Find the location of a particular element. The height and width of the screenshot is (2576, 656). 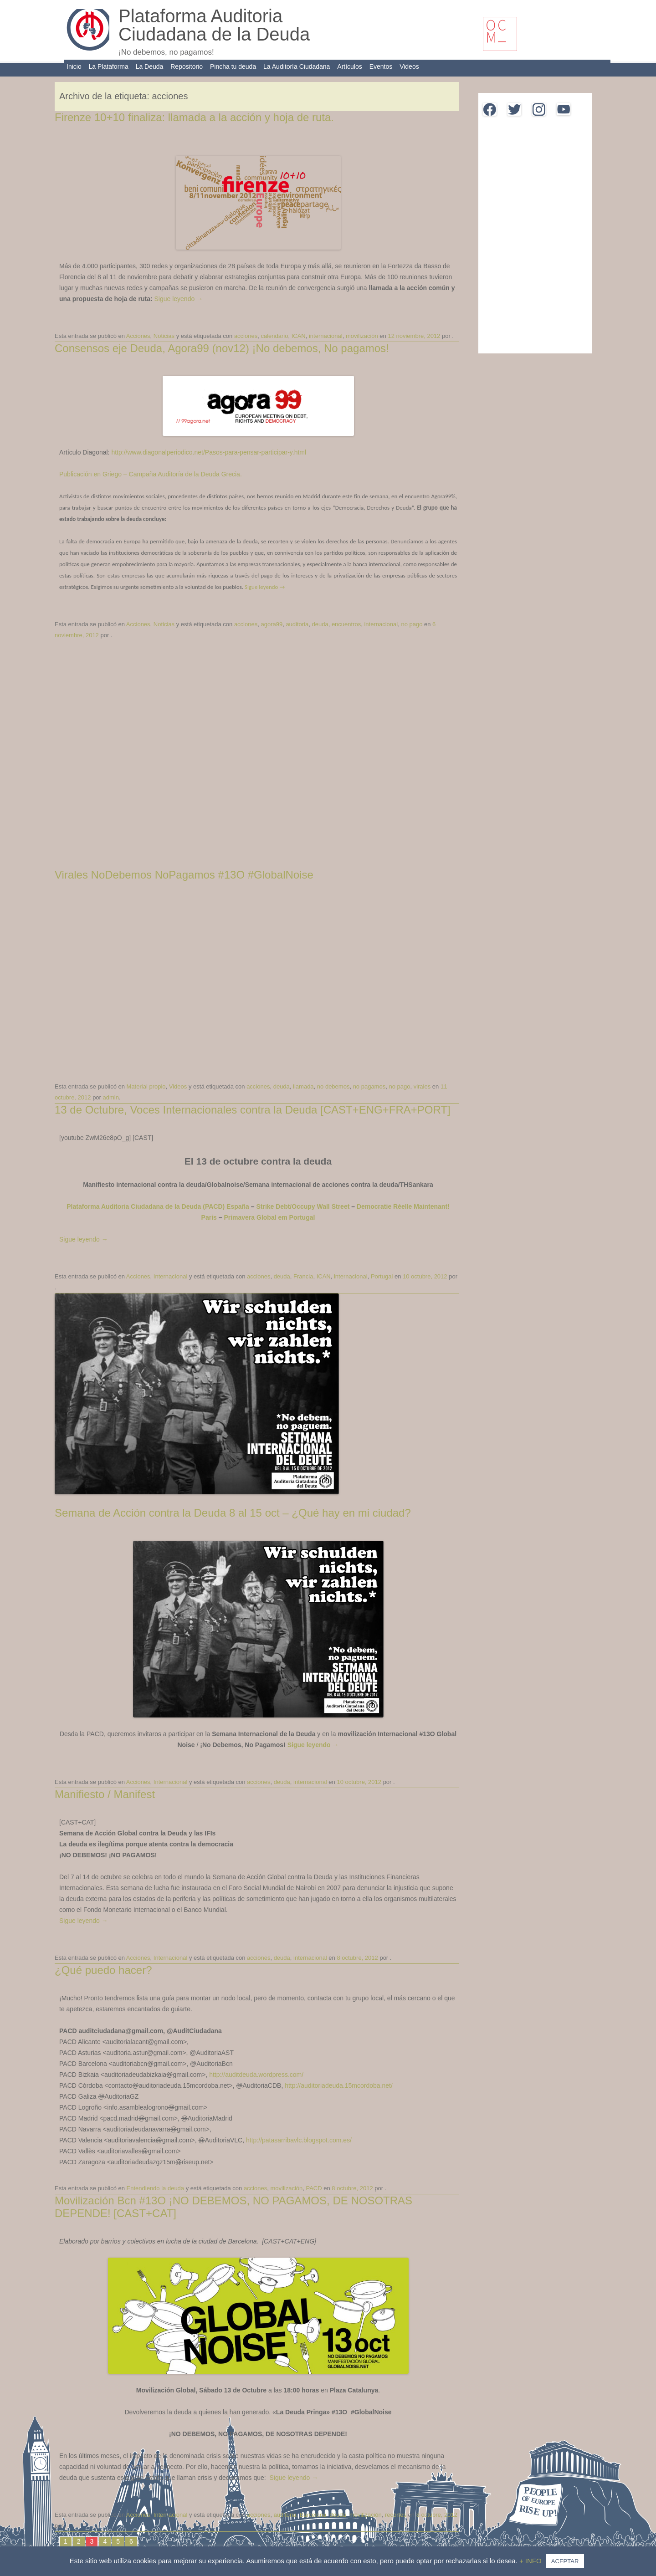

http://auditdeuda.wordpress.com/ is located at coordinates (256, 2074).